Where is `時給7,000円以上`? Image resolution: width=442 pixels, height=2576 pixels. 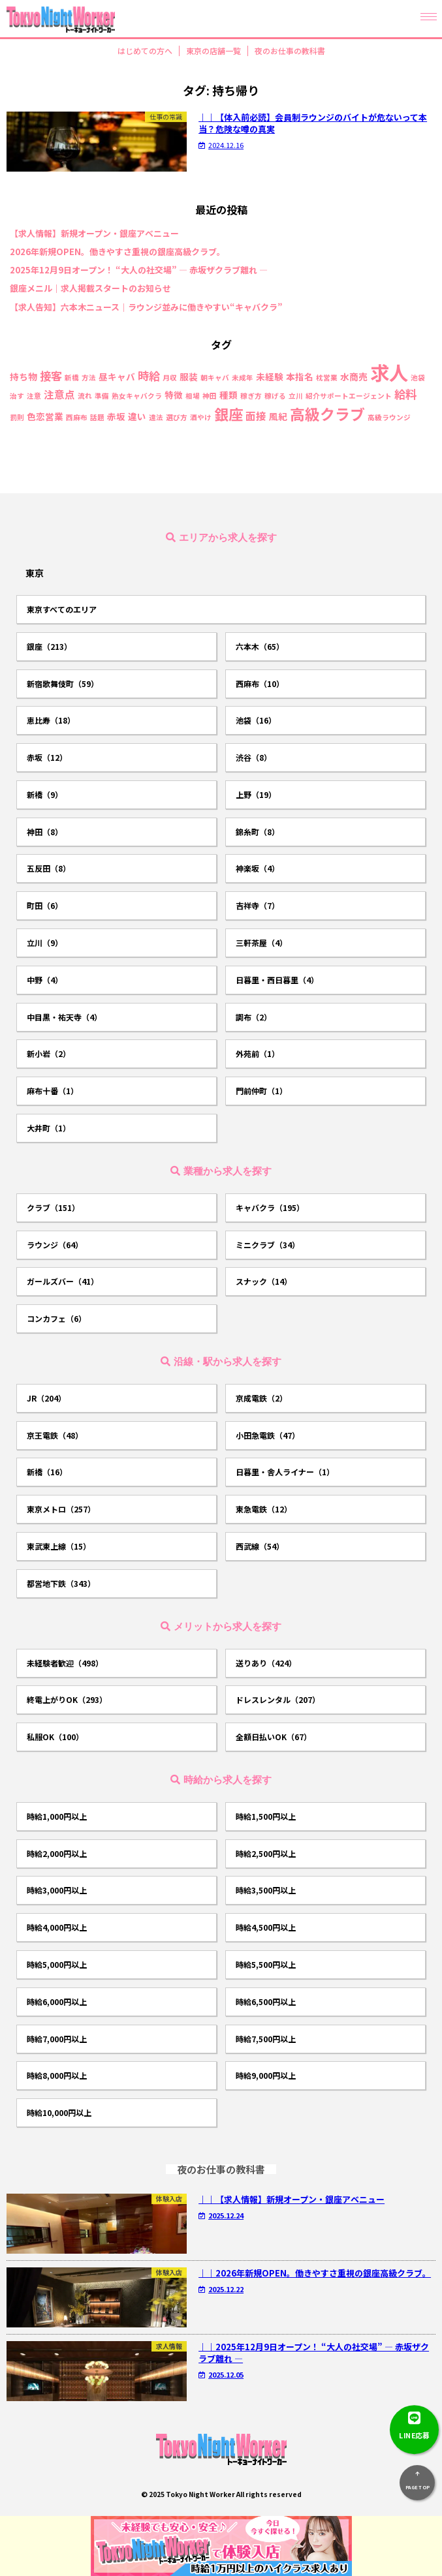
時給7,000円以上 is located at coordinates (57, 2038).